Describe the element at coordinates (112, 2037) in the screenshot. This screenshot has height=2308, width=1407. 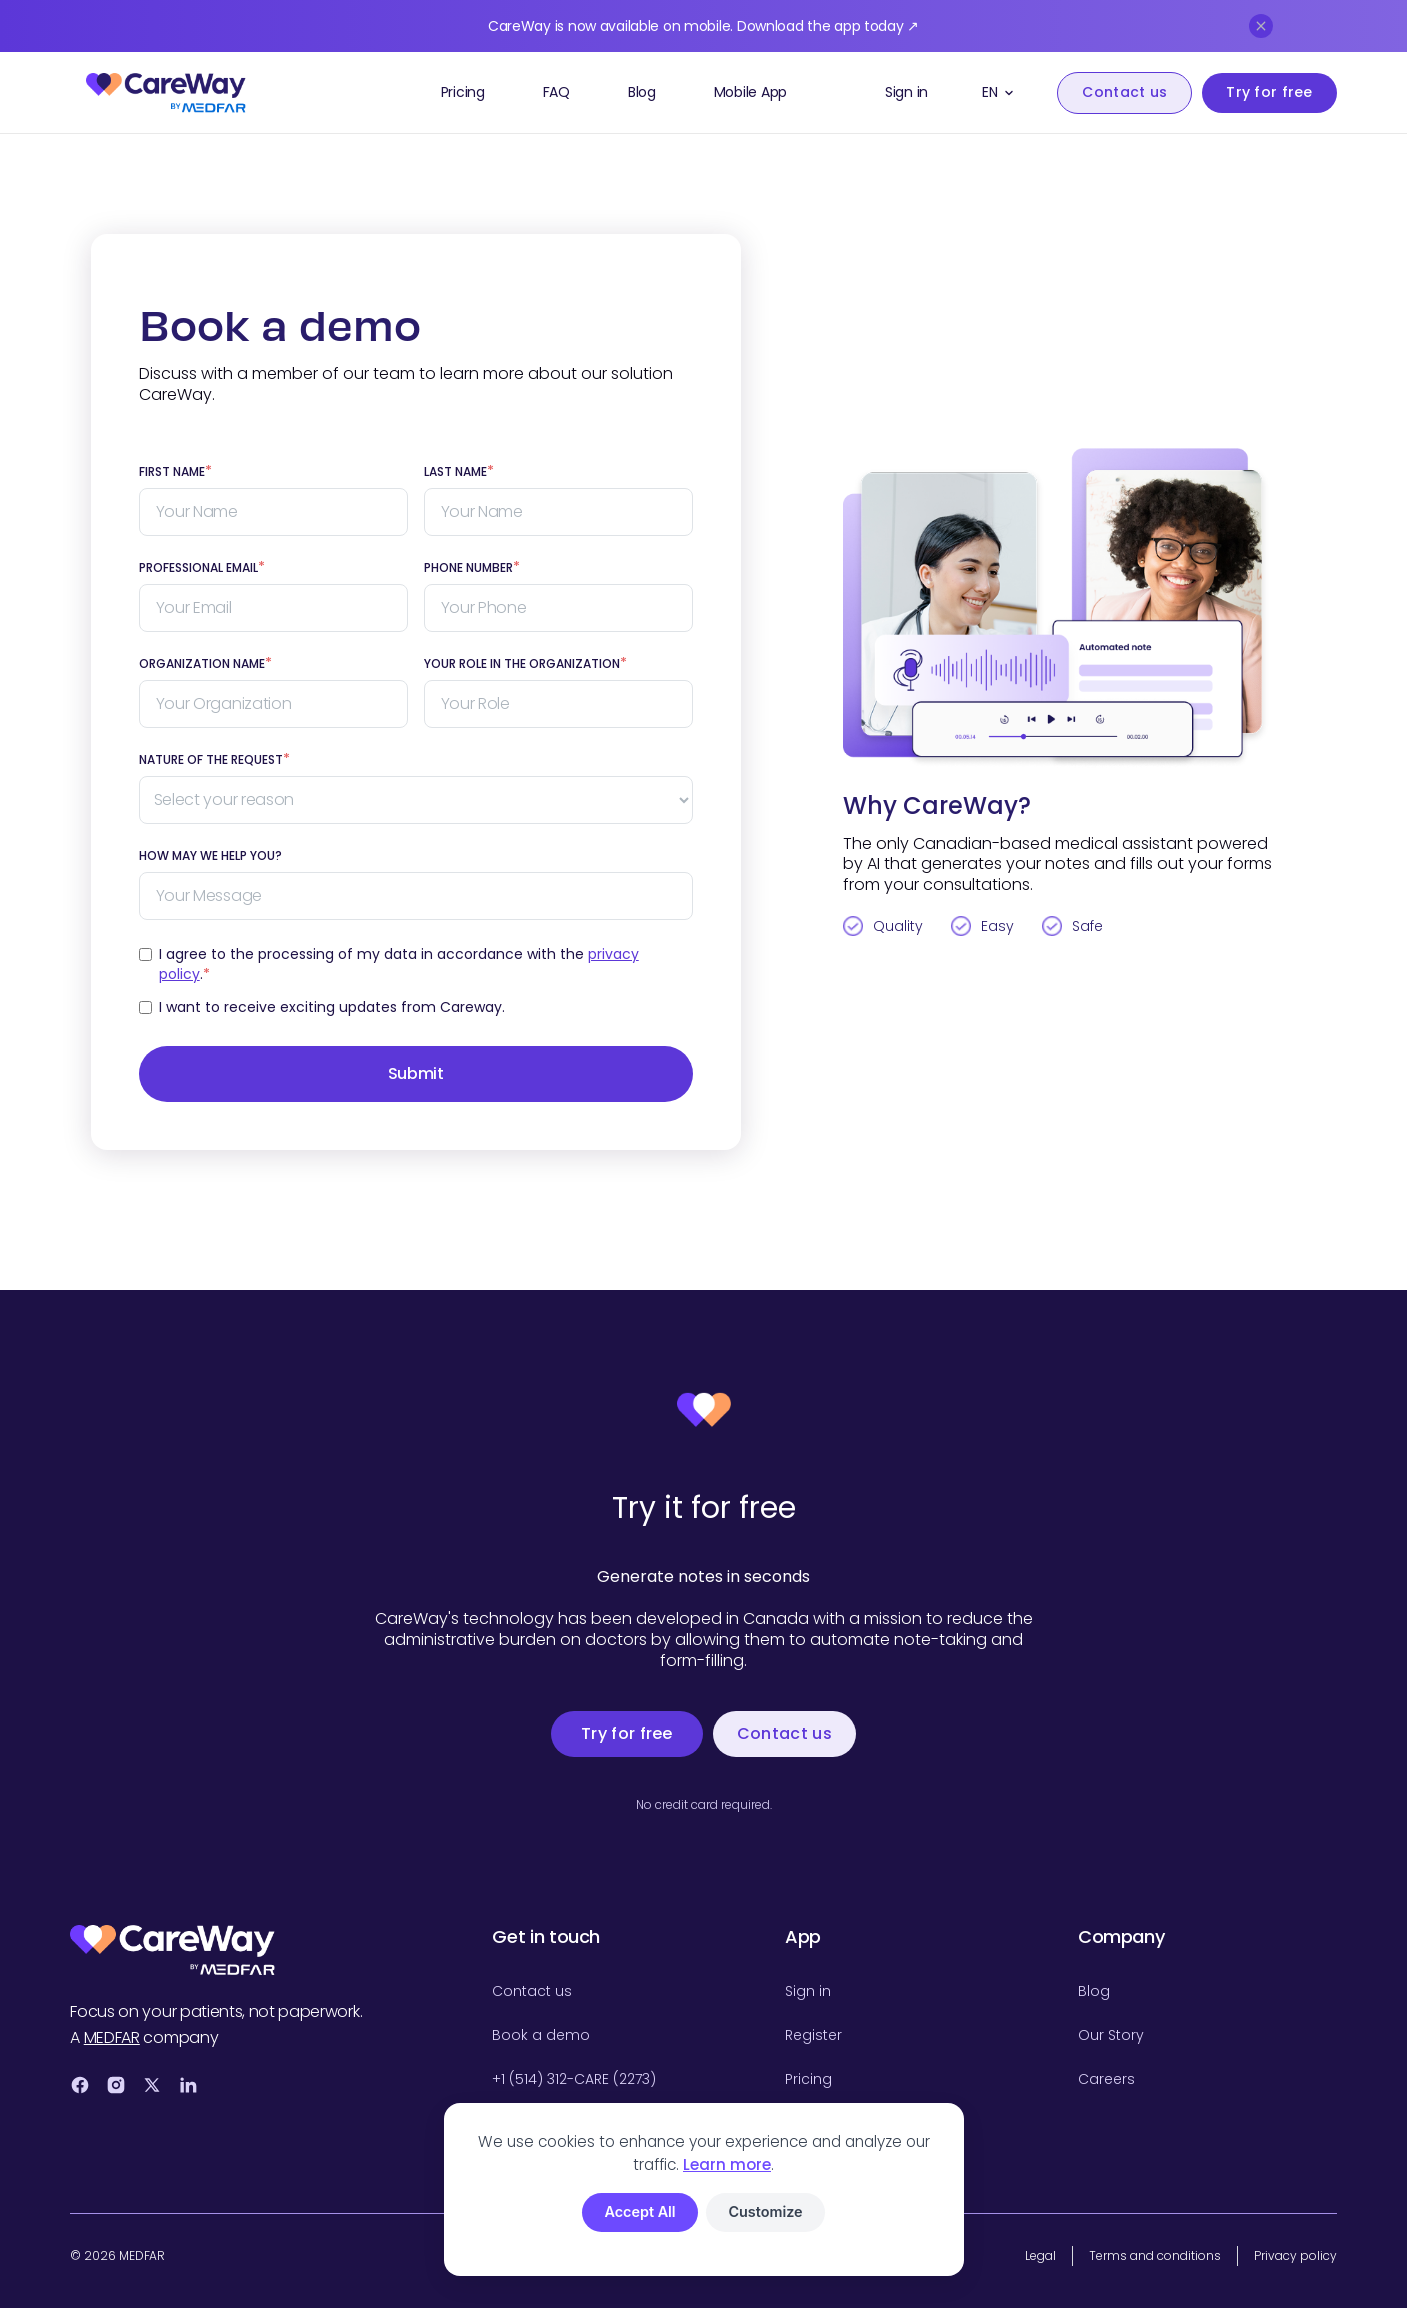
I see `MEDFAR` at that location.